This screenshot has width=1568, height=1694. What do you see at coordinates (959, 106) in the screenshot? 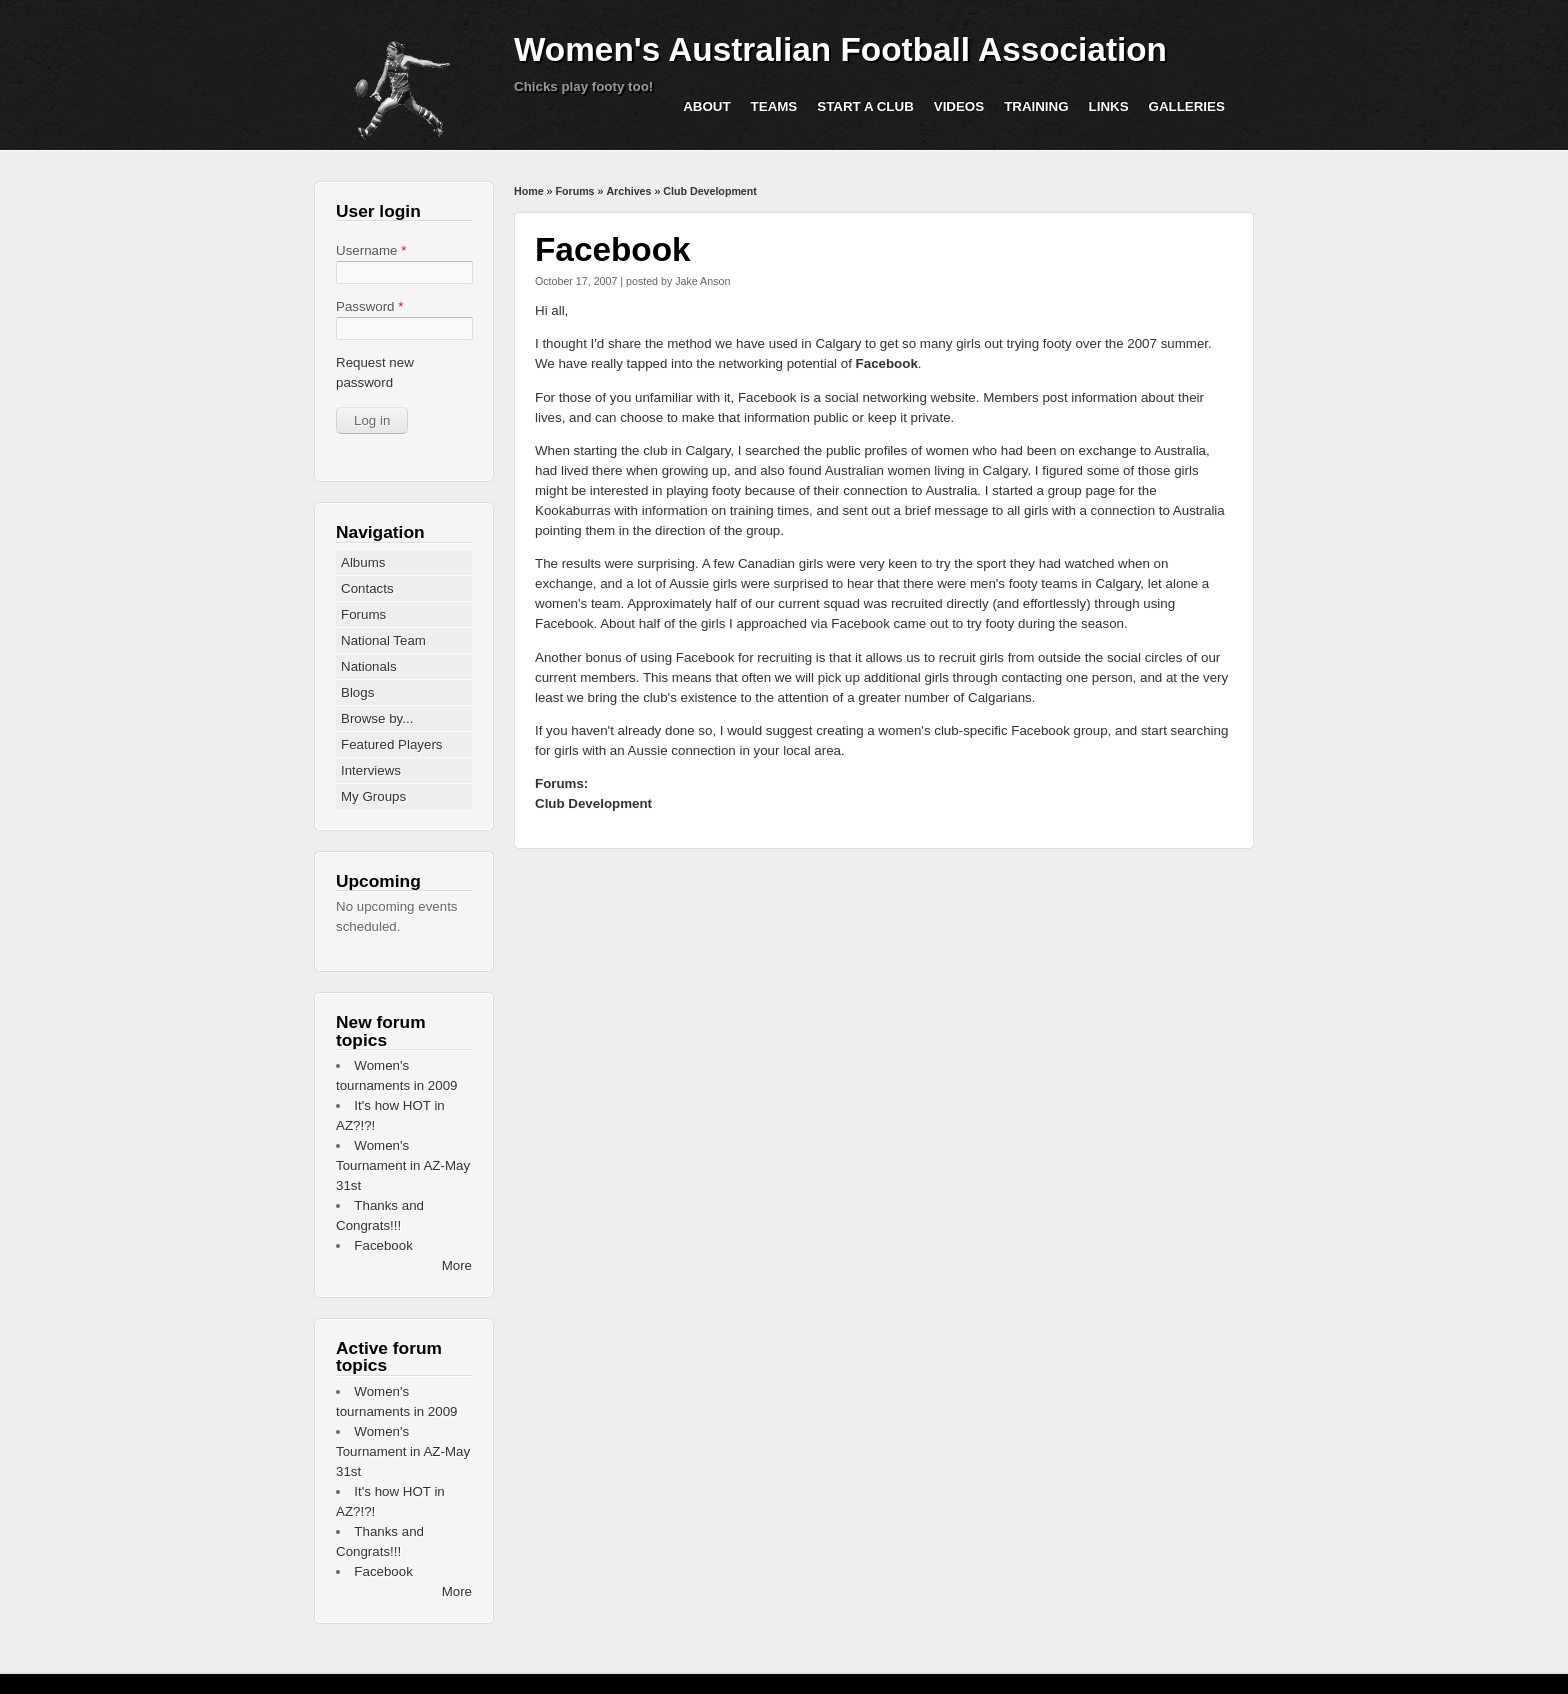
I see `Videos` at bounding box center [959, 106].